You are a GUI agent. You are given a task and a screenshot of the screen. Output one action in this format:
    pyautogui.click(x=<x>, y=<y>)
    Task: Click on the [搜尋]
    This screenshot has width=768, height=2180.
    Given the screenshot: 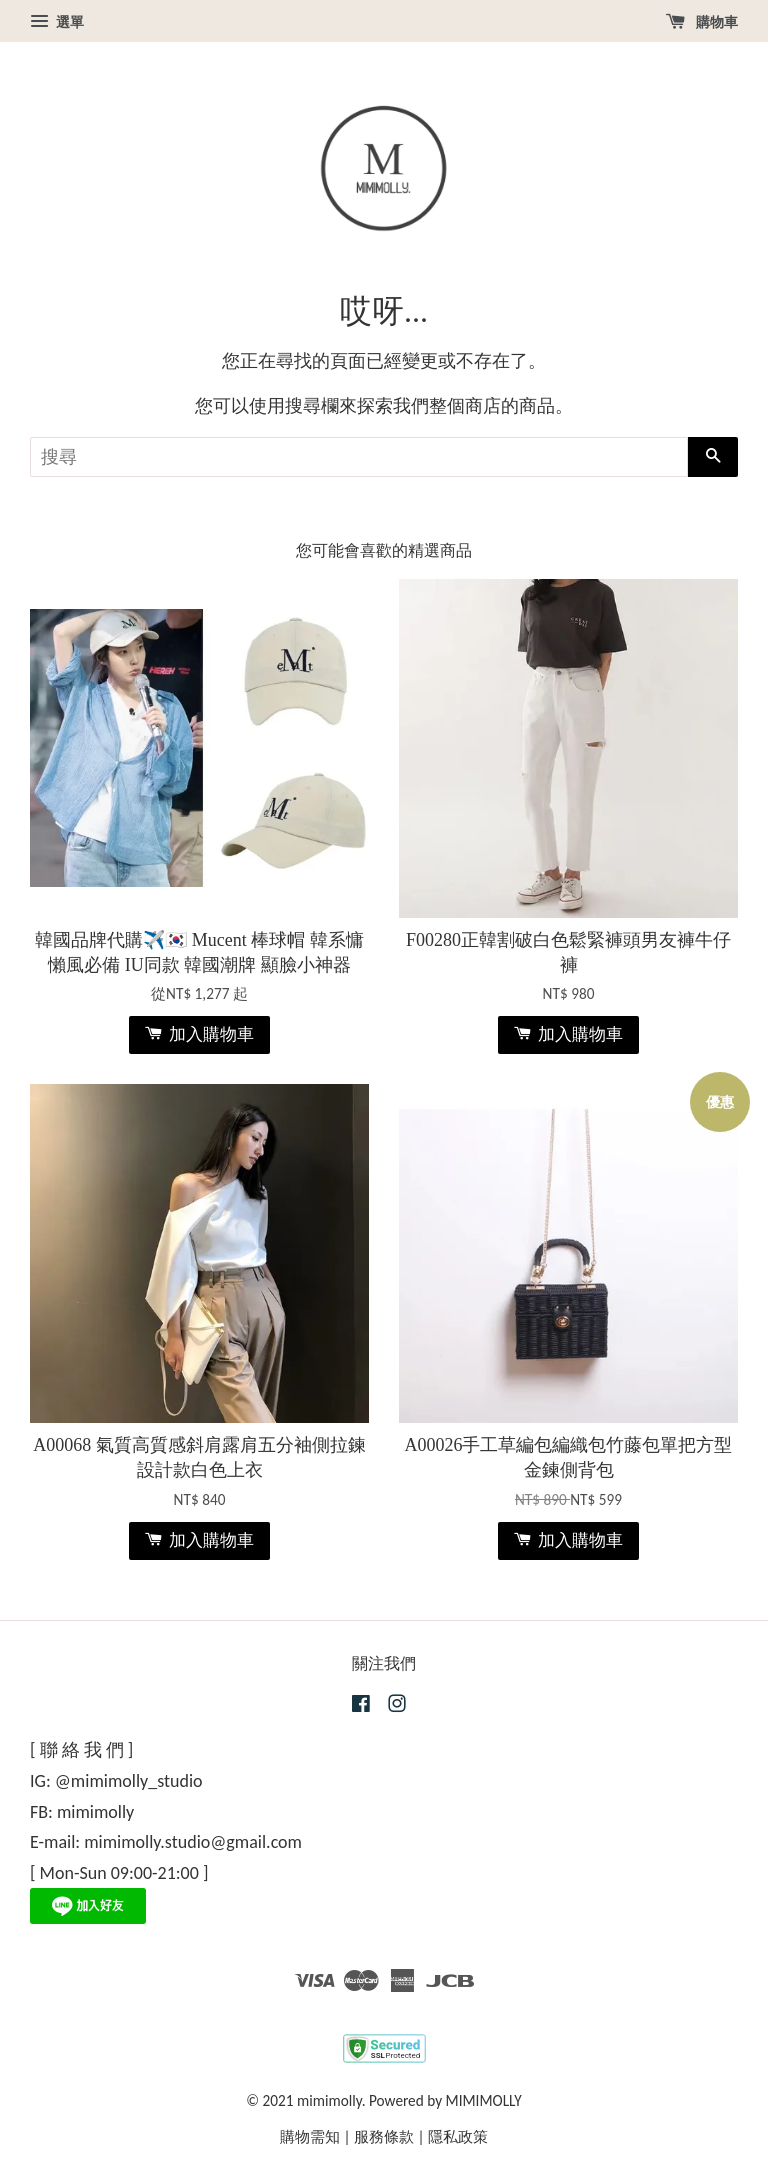 What is the action you would take?
    pyautogui.click(x=359, y=457)
    